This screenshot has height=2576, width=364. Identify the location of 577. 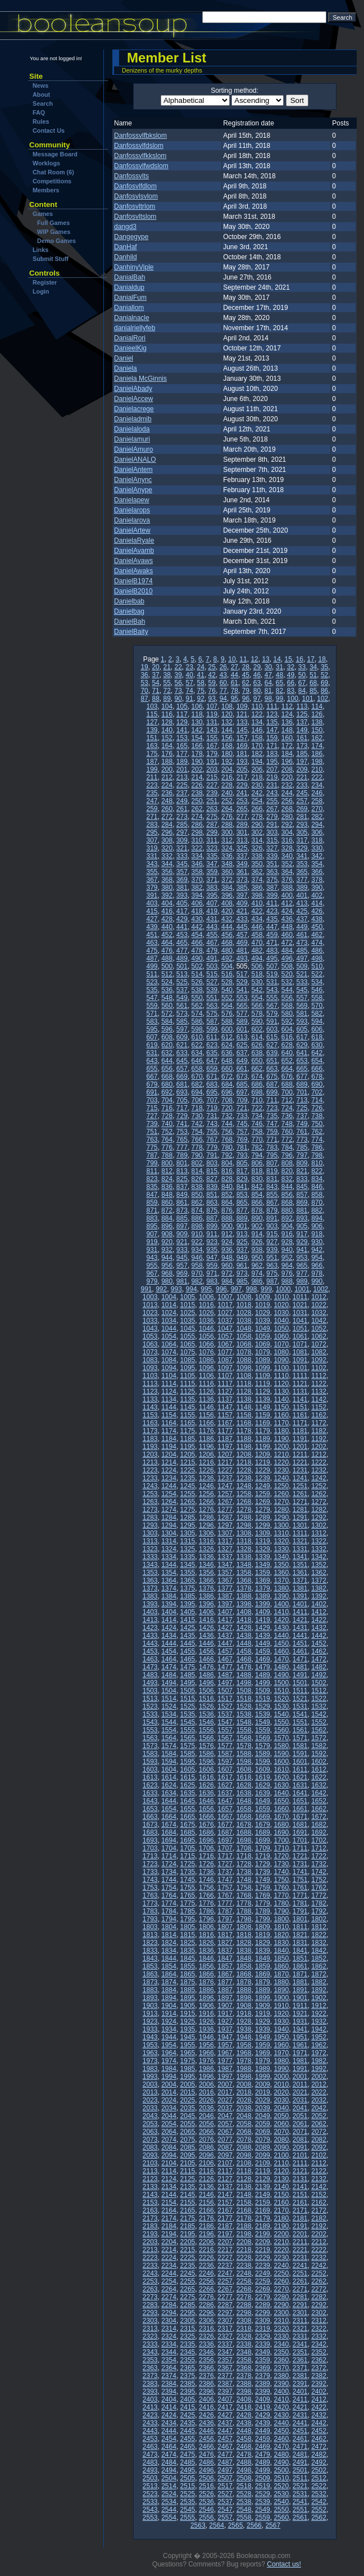
(242, 1013).